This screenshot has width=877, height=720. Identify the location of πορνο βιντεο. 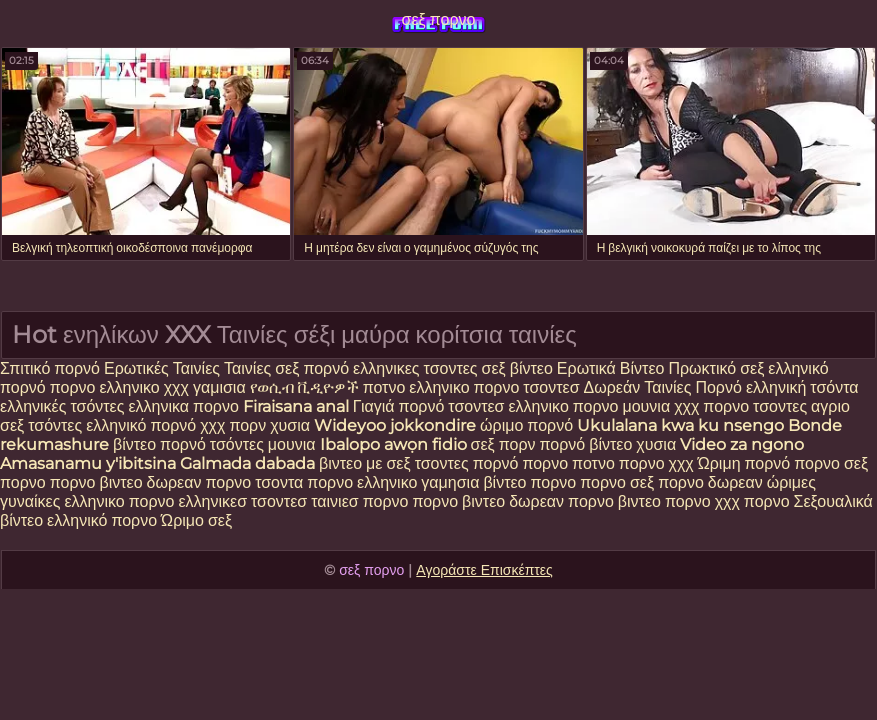
(96, 482).